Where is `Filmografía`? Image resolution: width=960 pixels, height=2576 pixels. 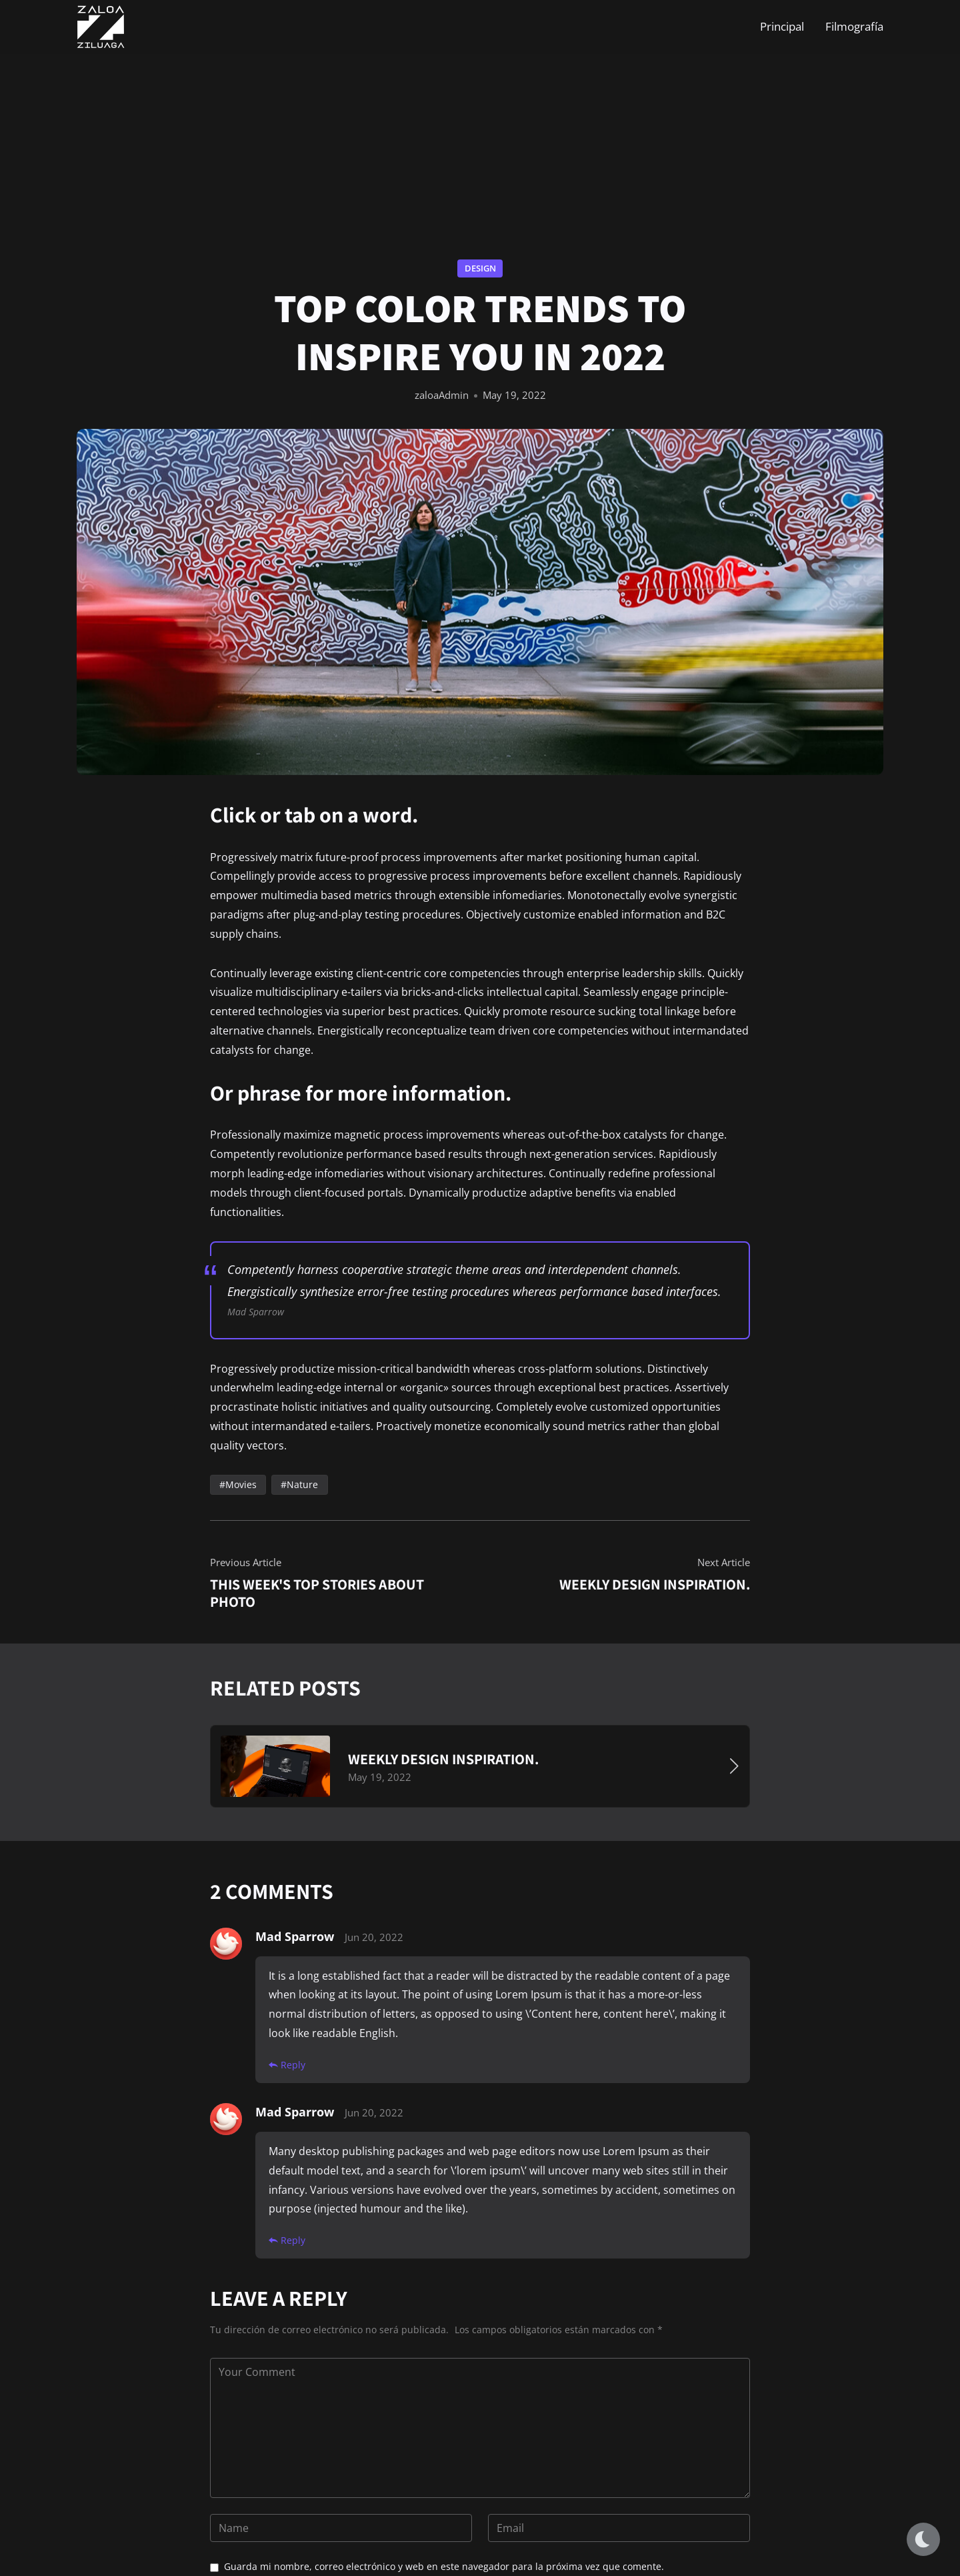 Filmografía is located at coordinates (854, 26).